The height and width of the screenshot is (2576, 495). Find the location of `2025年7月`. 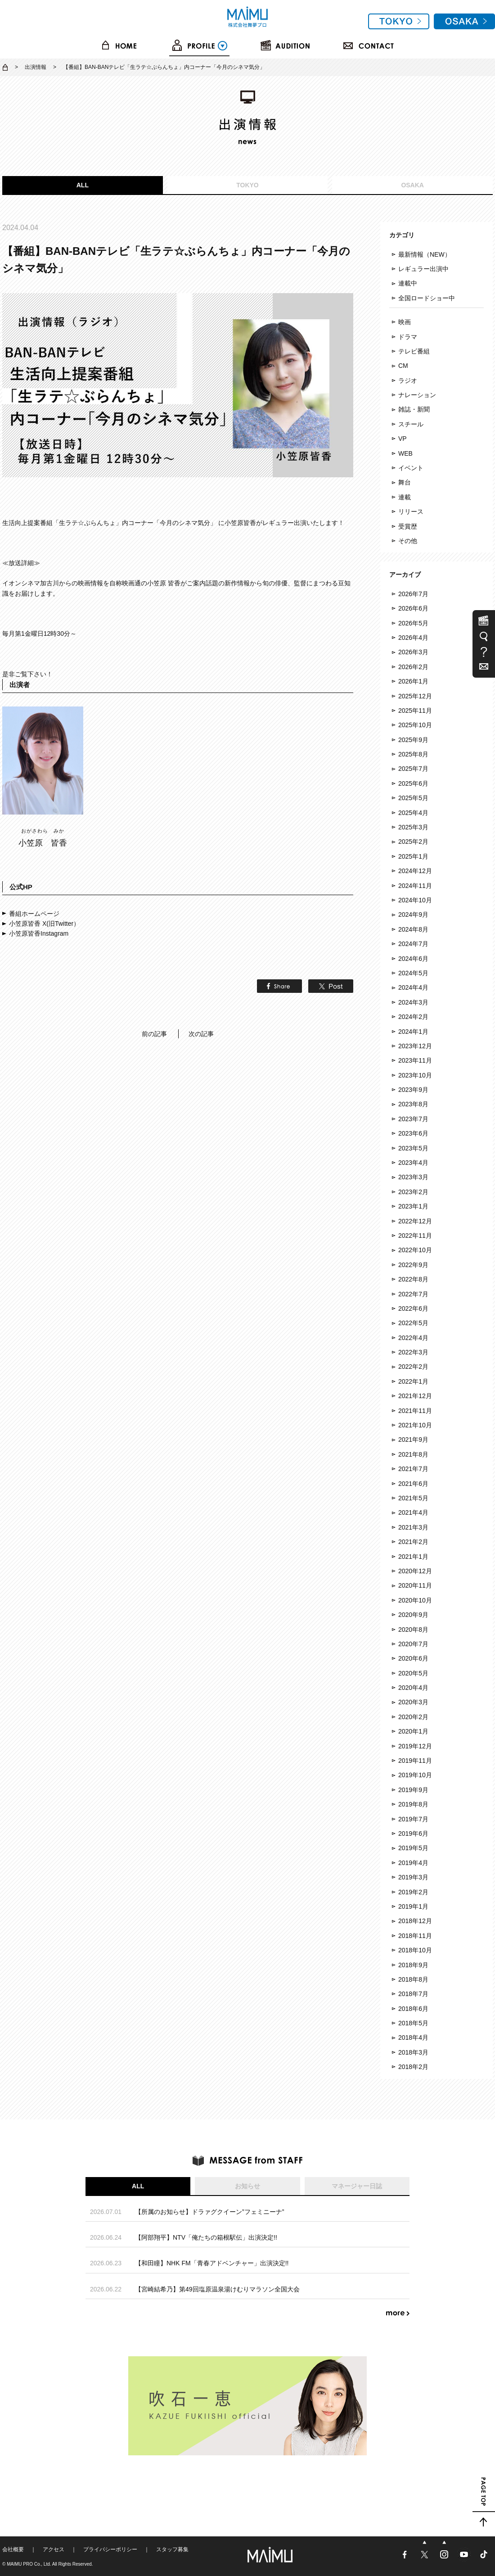

2025年7月 is located at coordinates (413, 768).